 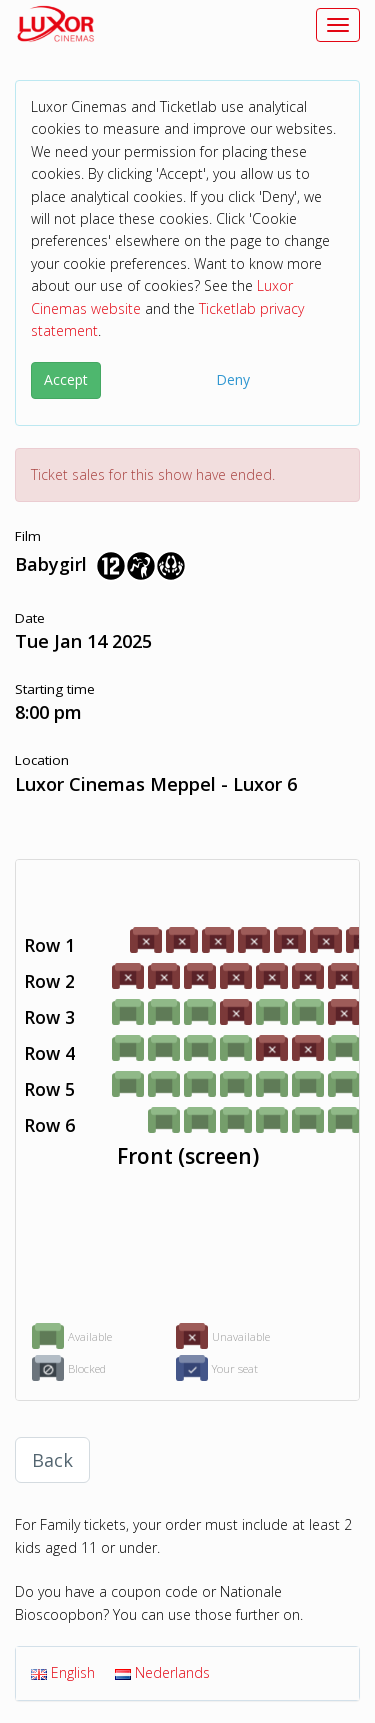 What do you see at coordinates (233, 379) in the screenshot?
I see `Deny` at bounding box center [233, 379].